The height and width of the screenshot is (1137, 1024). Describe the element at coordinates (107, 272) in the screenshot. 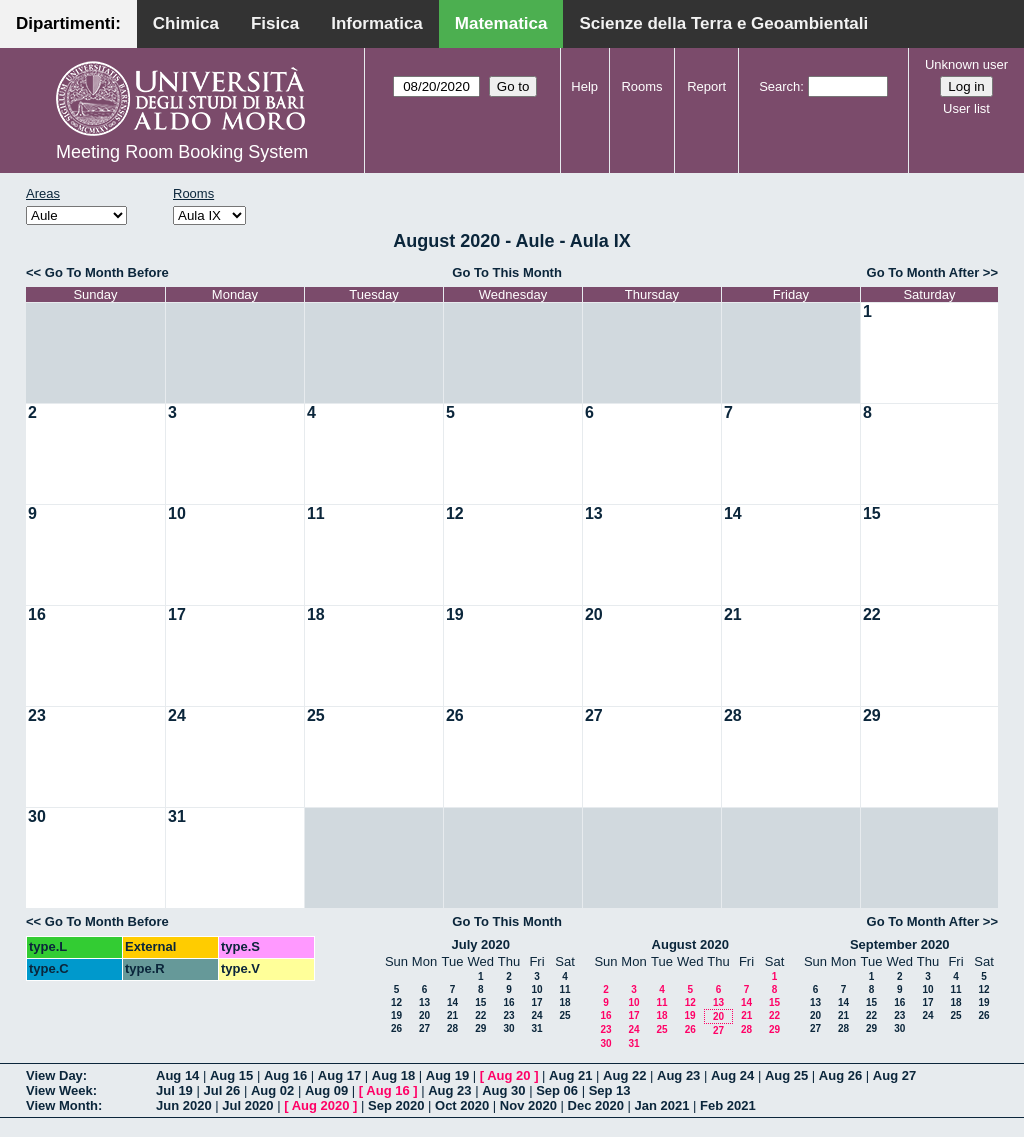

I see `Go To Month Before` at that location.